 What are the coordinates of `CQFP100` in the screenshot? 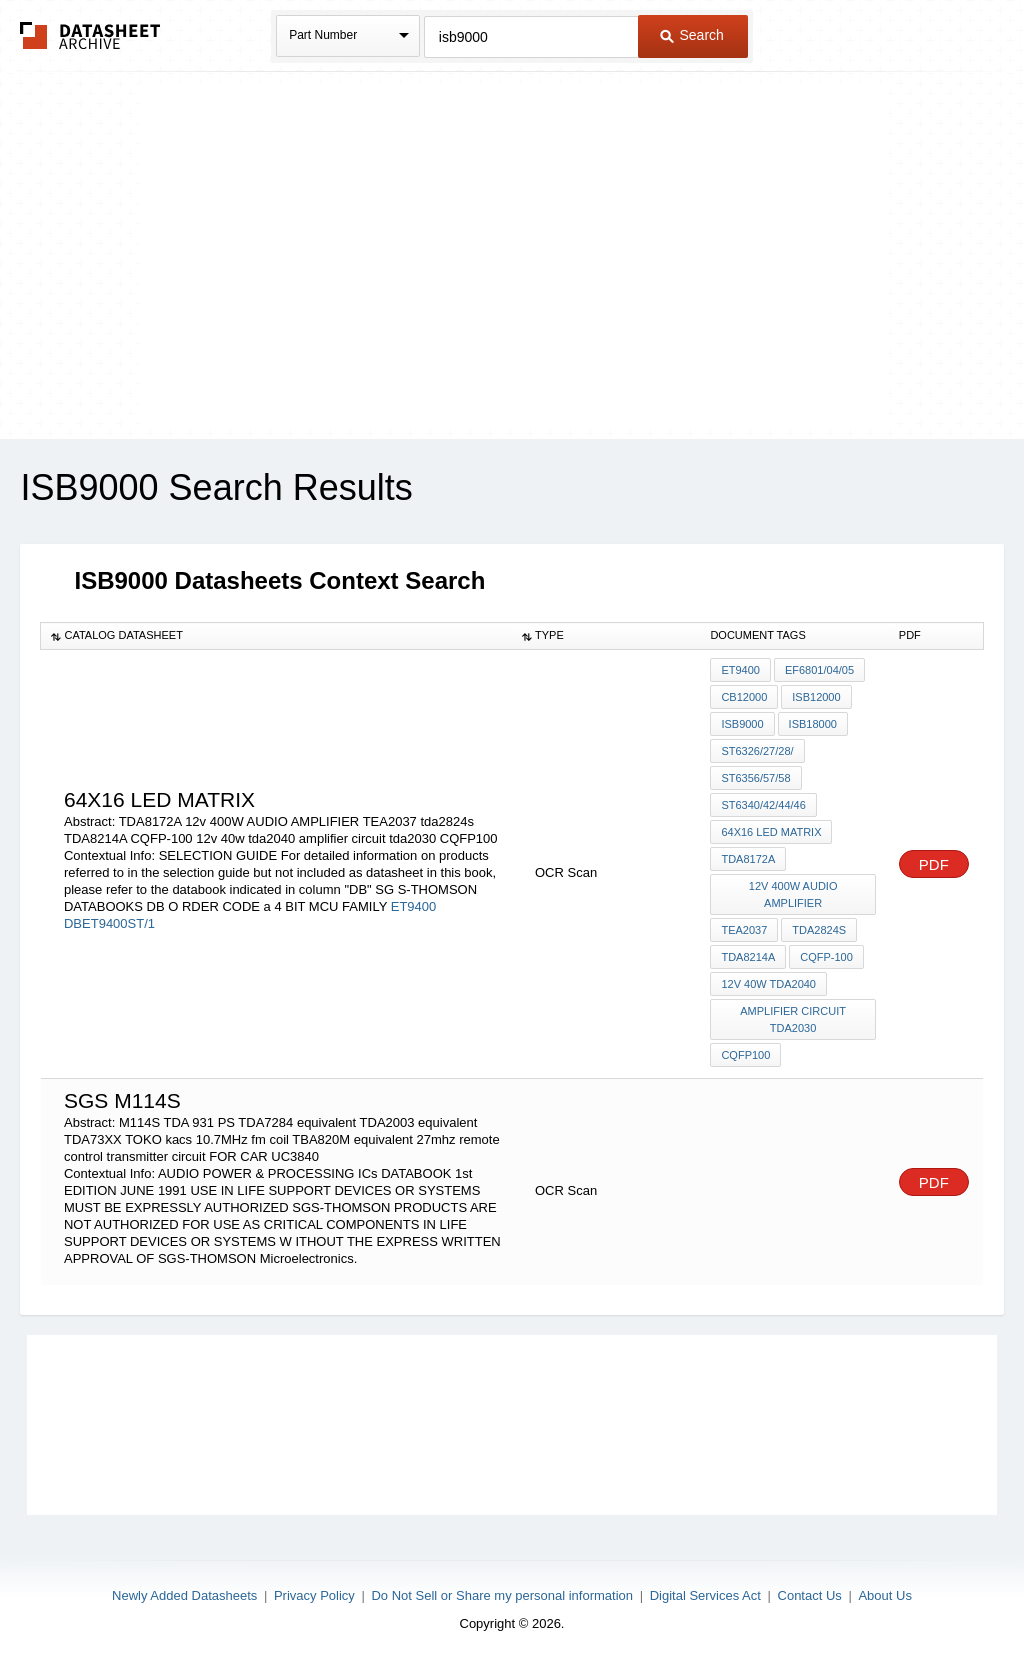 It's located at (745, 1055).